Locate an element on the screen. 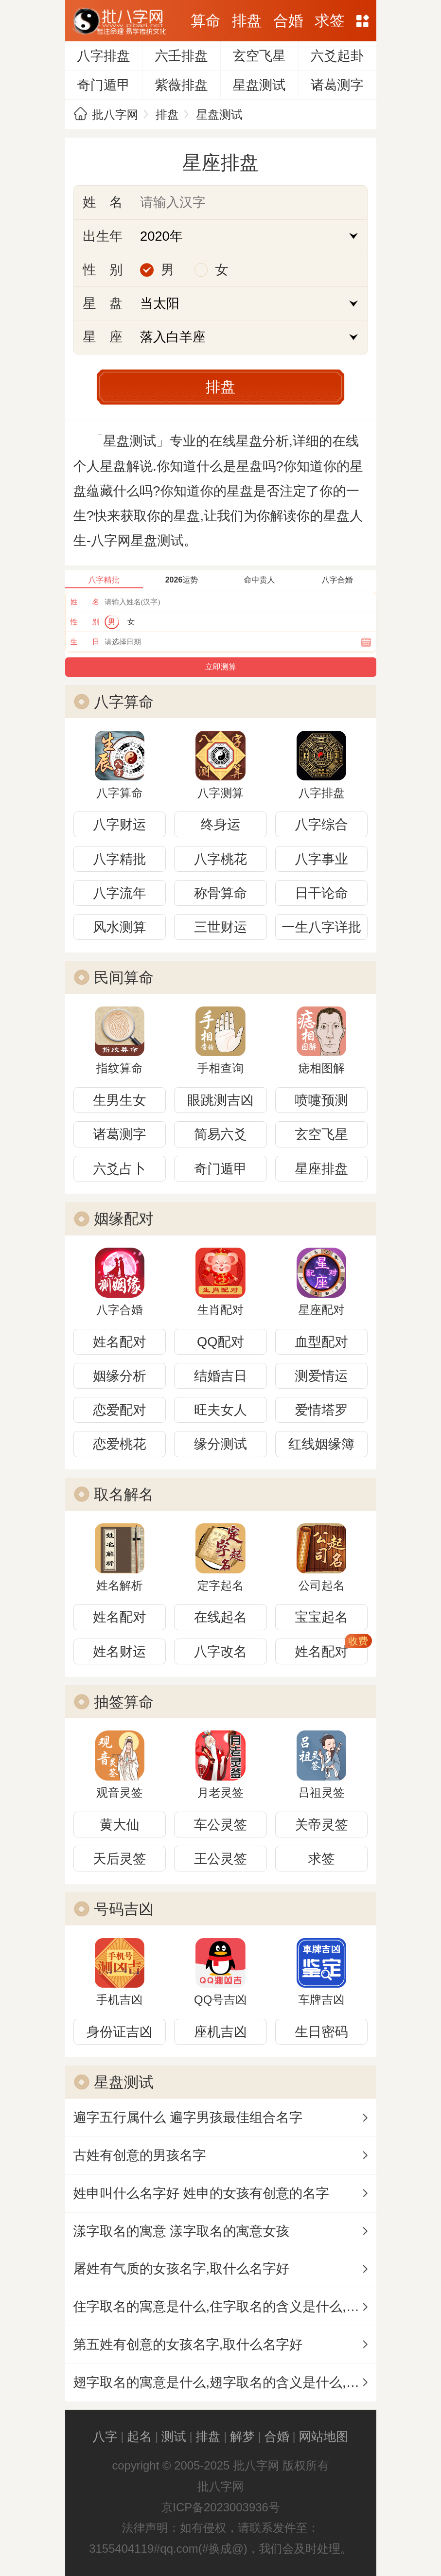 The image size is (441, 2576). 住字取名的寓意是什么,住字取名的含义是什么,住字取名的意思解释 is located at coordinates (224, 2306).